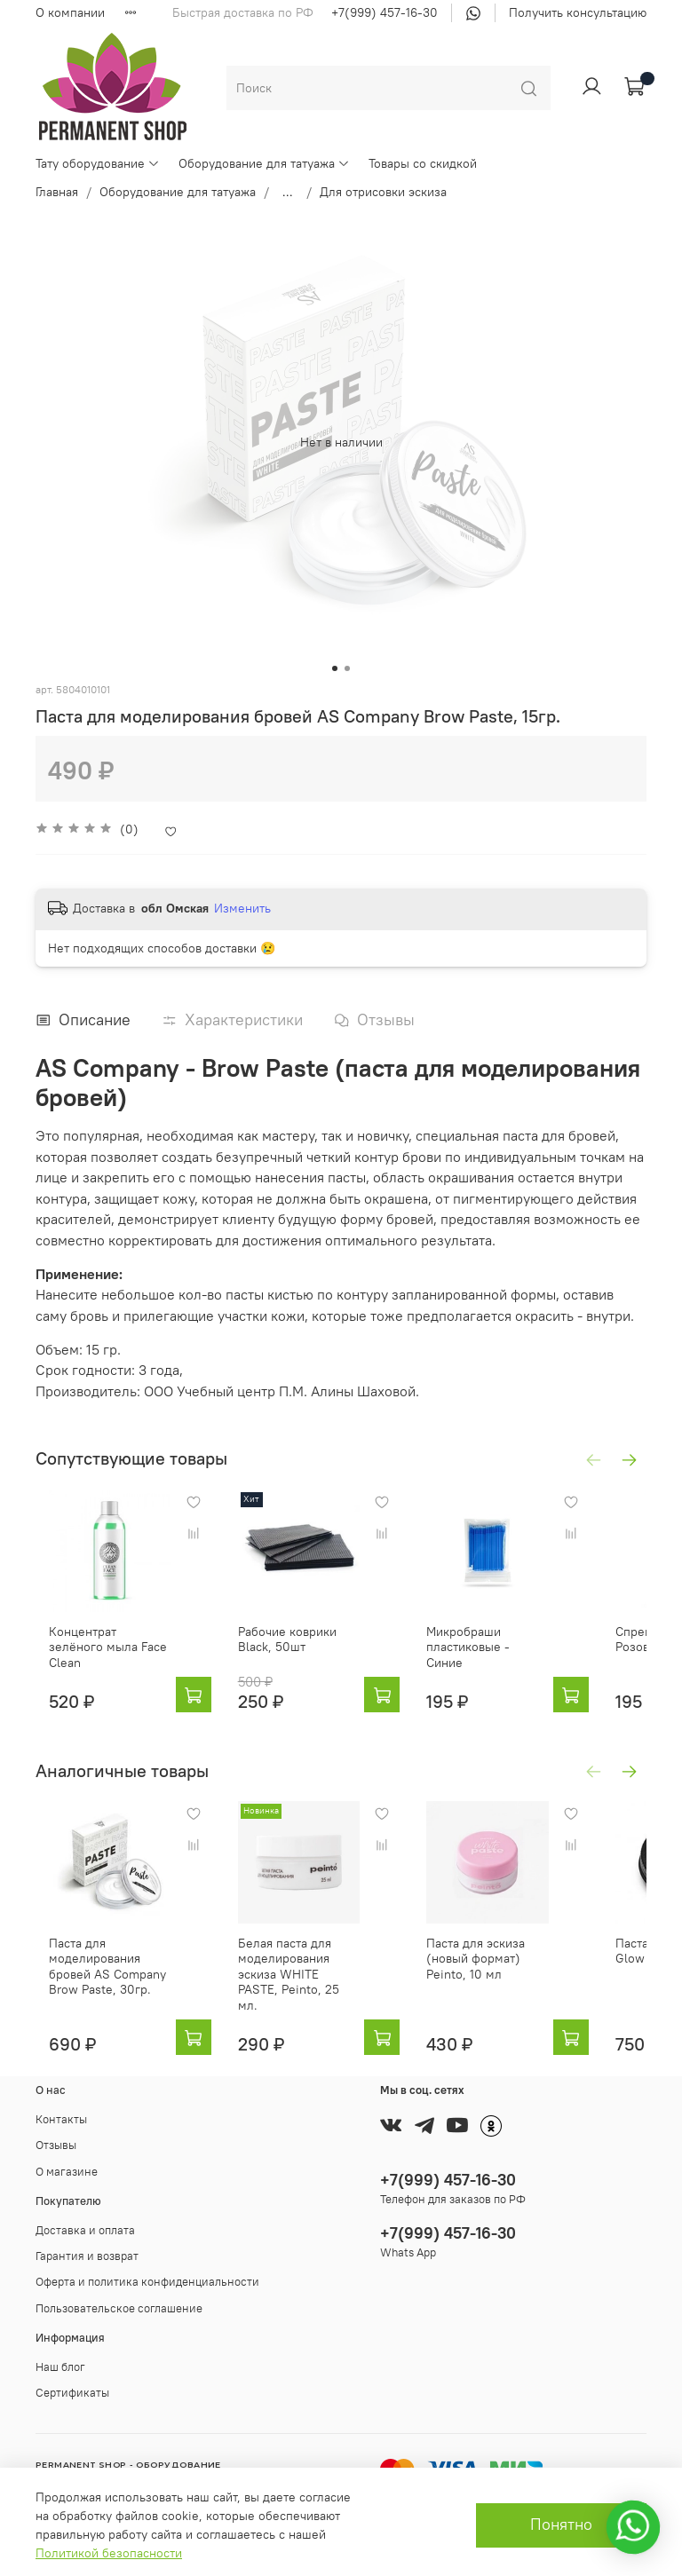  Describe the element at coordinates (61, 2111) in the screenshot. I see `Контакты` at that location.